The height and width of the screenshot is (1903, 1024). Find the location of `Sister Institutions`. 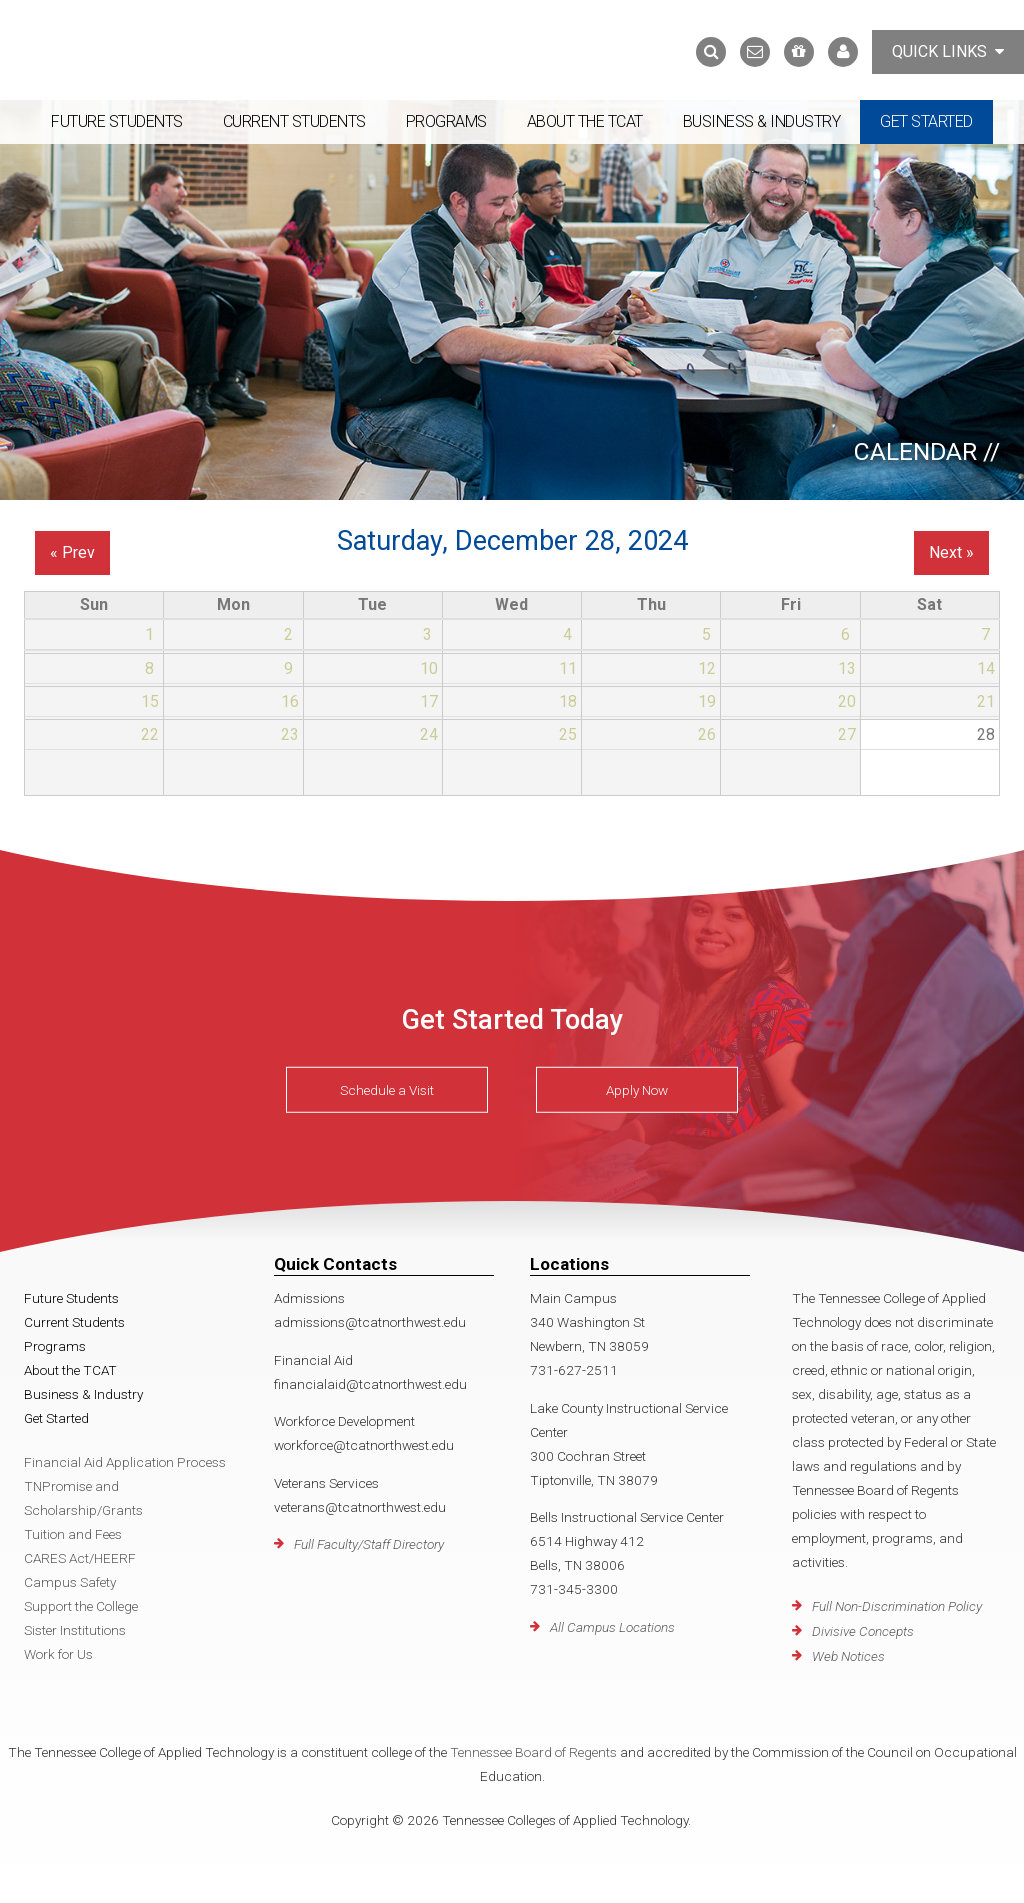

Sister Institutions is located at coordinates (75, 1630).